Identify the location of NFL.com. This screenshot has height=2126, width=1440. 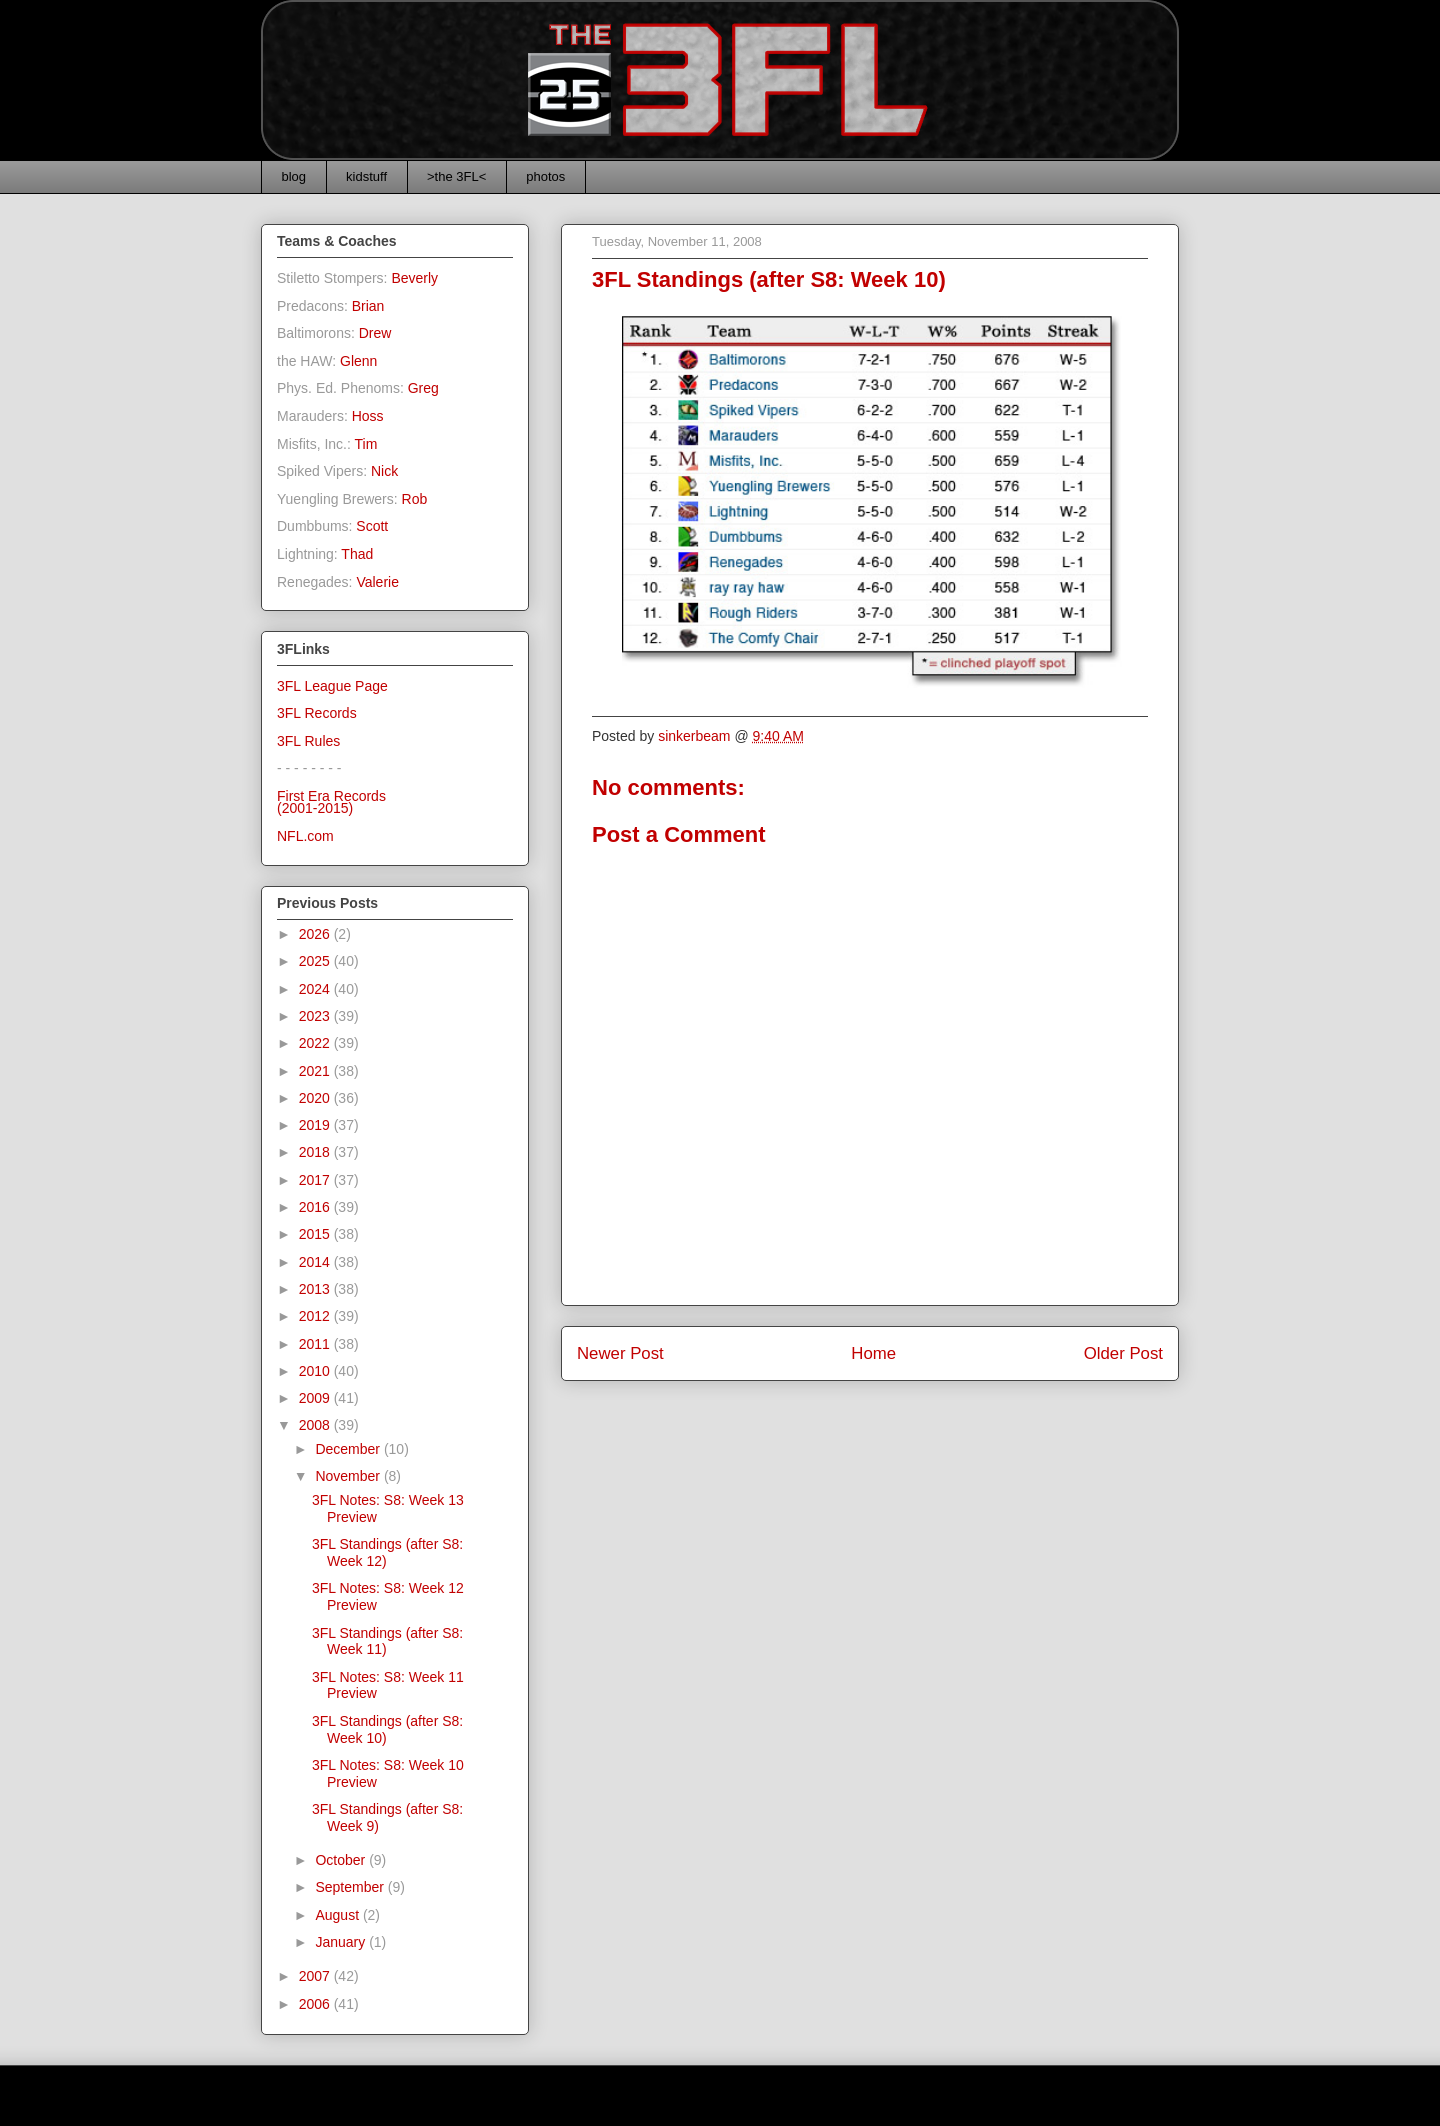
(305, 836).